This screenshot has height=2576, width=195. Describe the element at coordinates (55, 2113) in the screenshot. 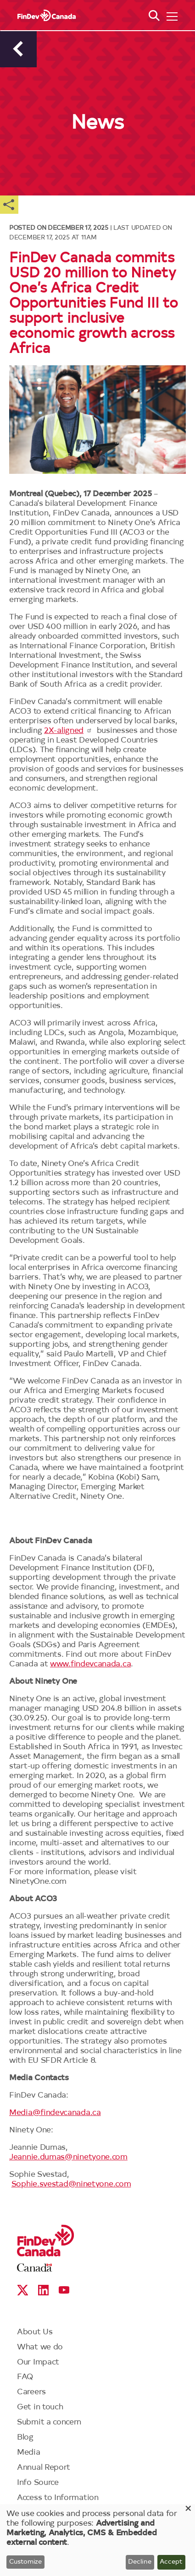

I see `Media@findevcanada.ca` at that location.